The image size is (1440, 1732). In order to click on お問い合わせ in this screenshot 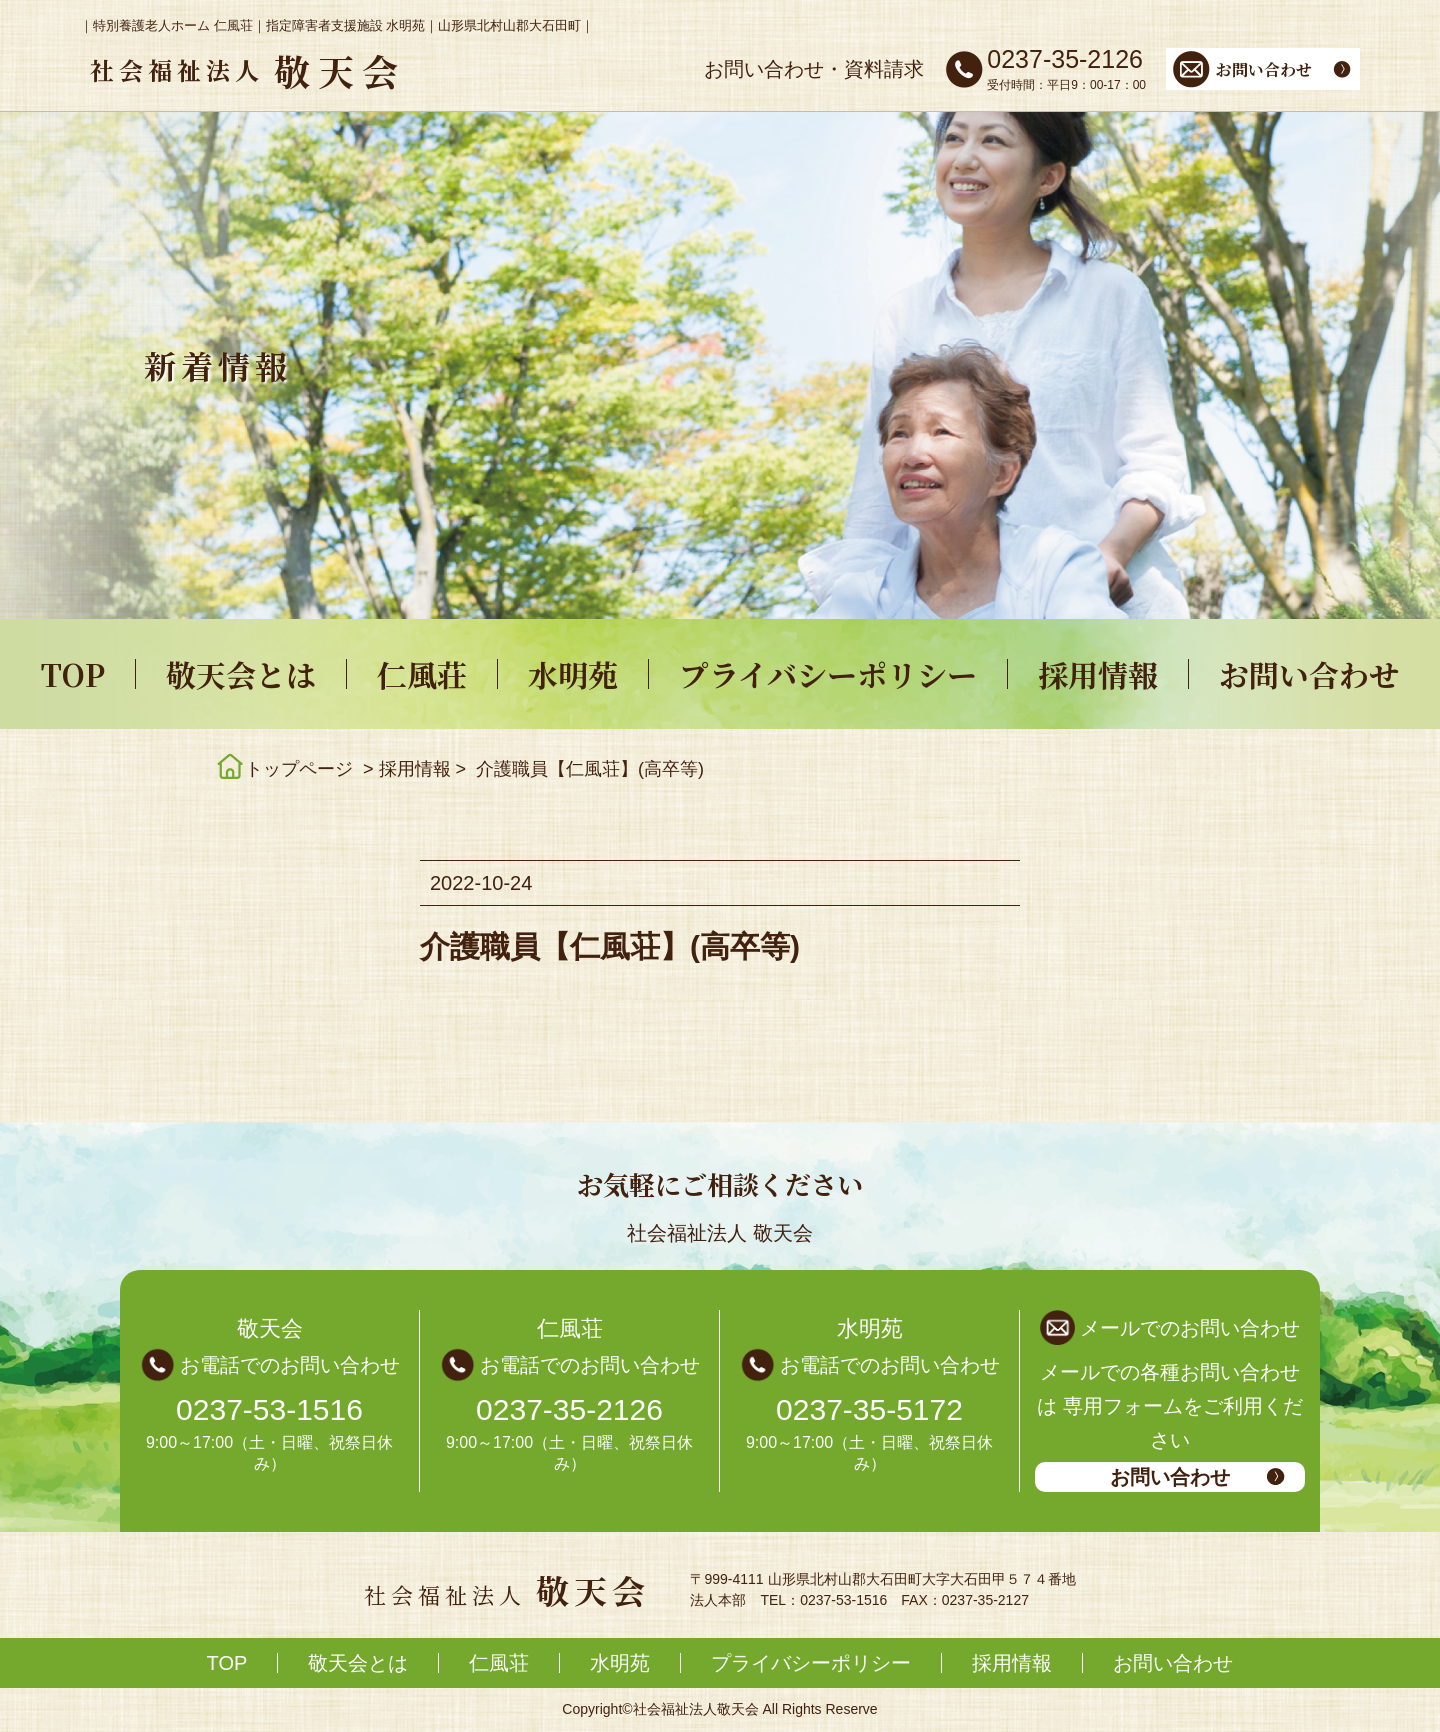, I will do `click(1309, 674)`.